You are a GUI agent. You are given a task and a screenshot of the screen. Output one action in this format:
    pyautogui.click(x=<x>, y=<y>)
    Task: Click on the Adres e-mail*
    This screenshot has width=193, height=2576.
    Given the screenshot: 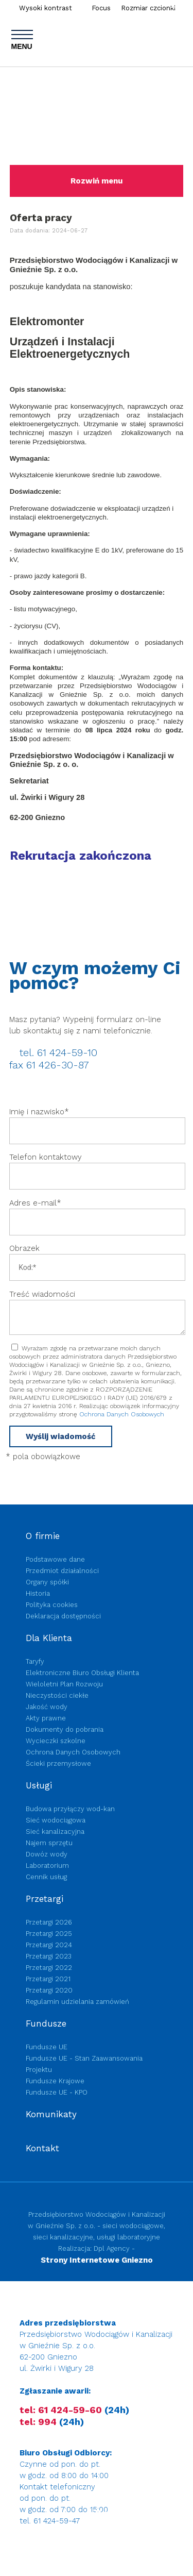 What is the action you would take?
    pyautogui.click(x=35, y=1203)
    